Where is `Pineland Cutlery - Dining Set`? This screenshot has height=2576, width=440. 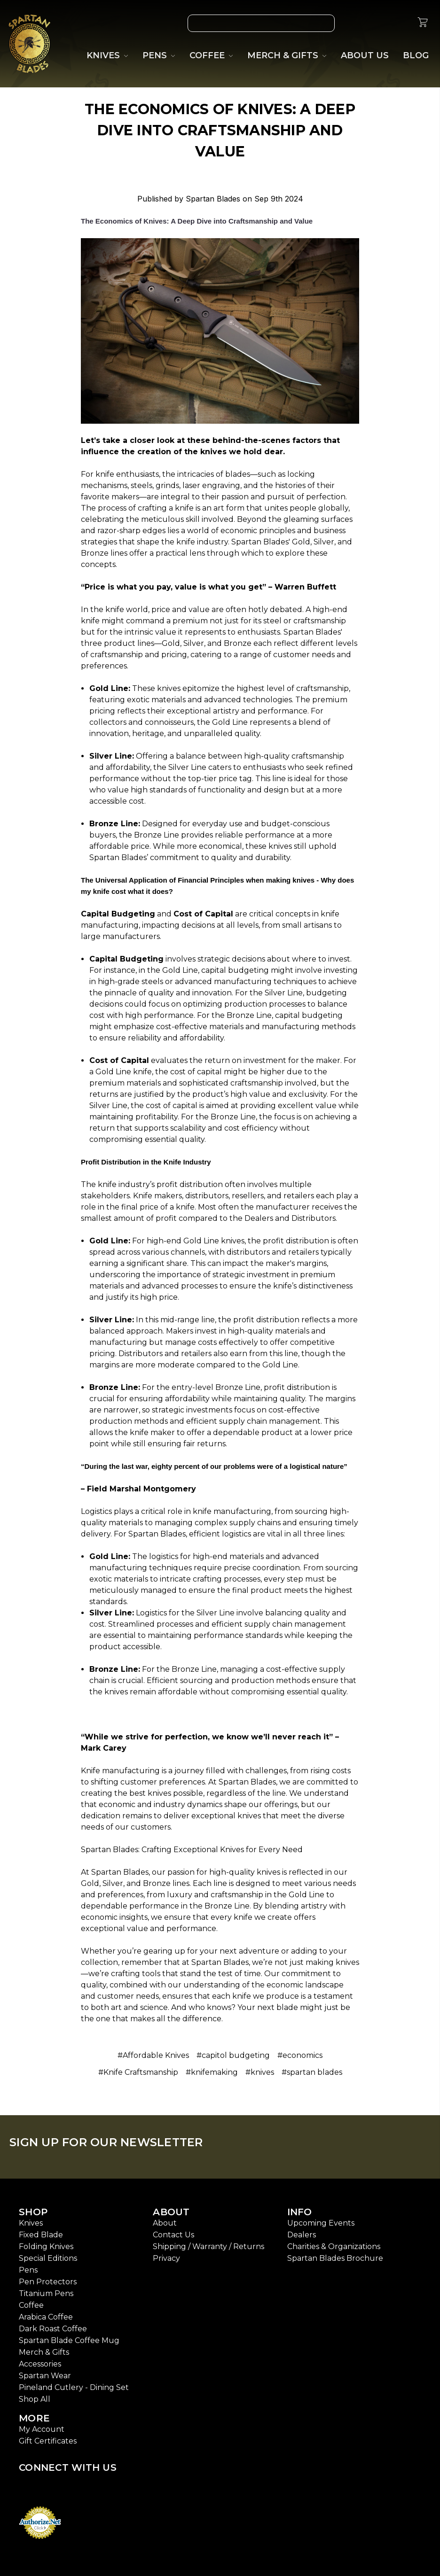
Pineland Cutlery - Dining Set is located at coordinates (74, 2387).